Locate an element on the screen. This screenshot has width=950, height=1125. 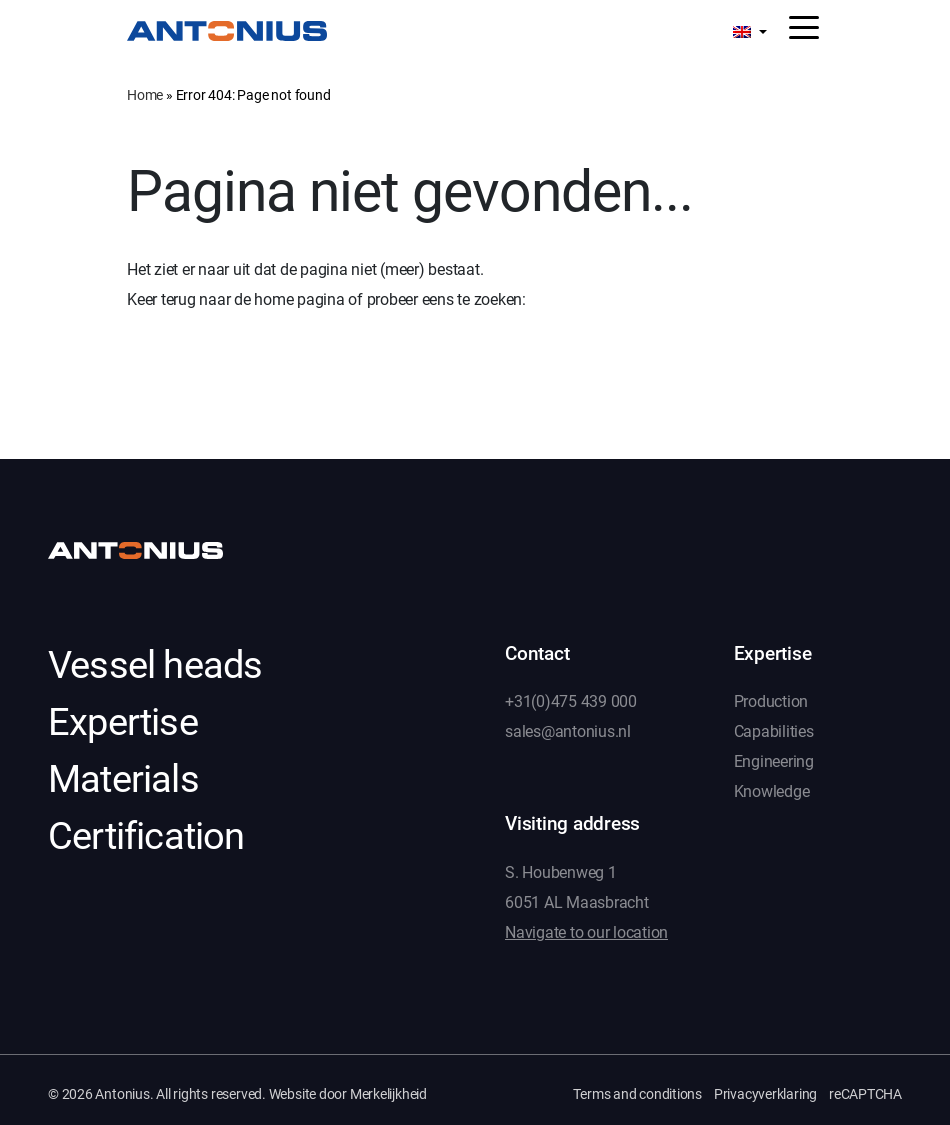
Privacyverklaring is located at coordinates (765, 1094).